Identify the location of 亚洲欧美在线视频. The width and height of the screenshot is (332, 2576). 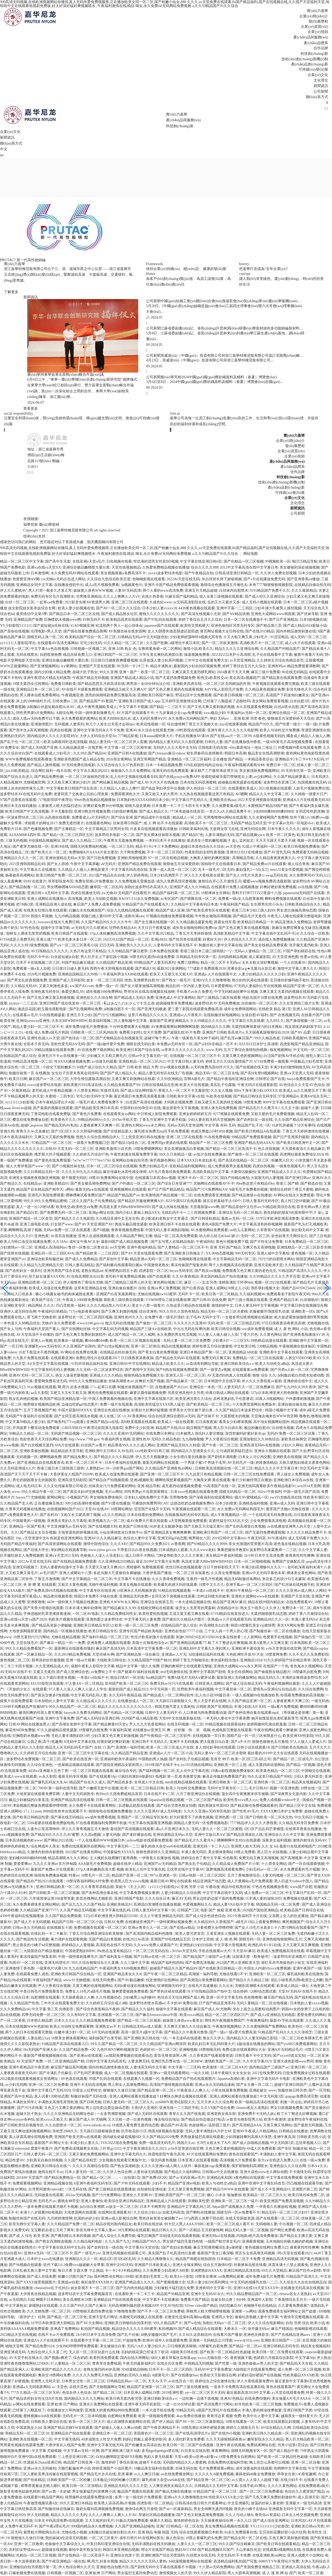
(287, 1457).